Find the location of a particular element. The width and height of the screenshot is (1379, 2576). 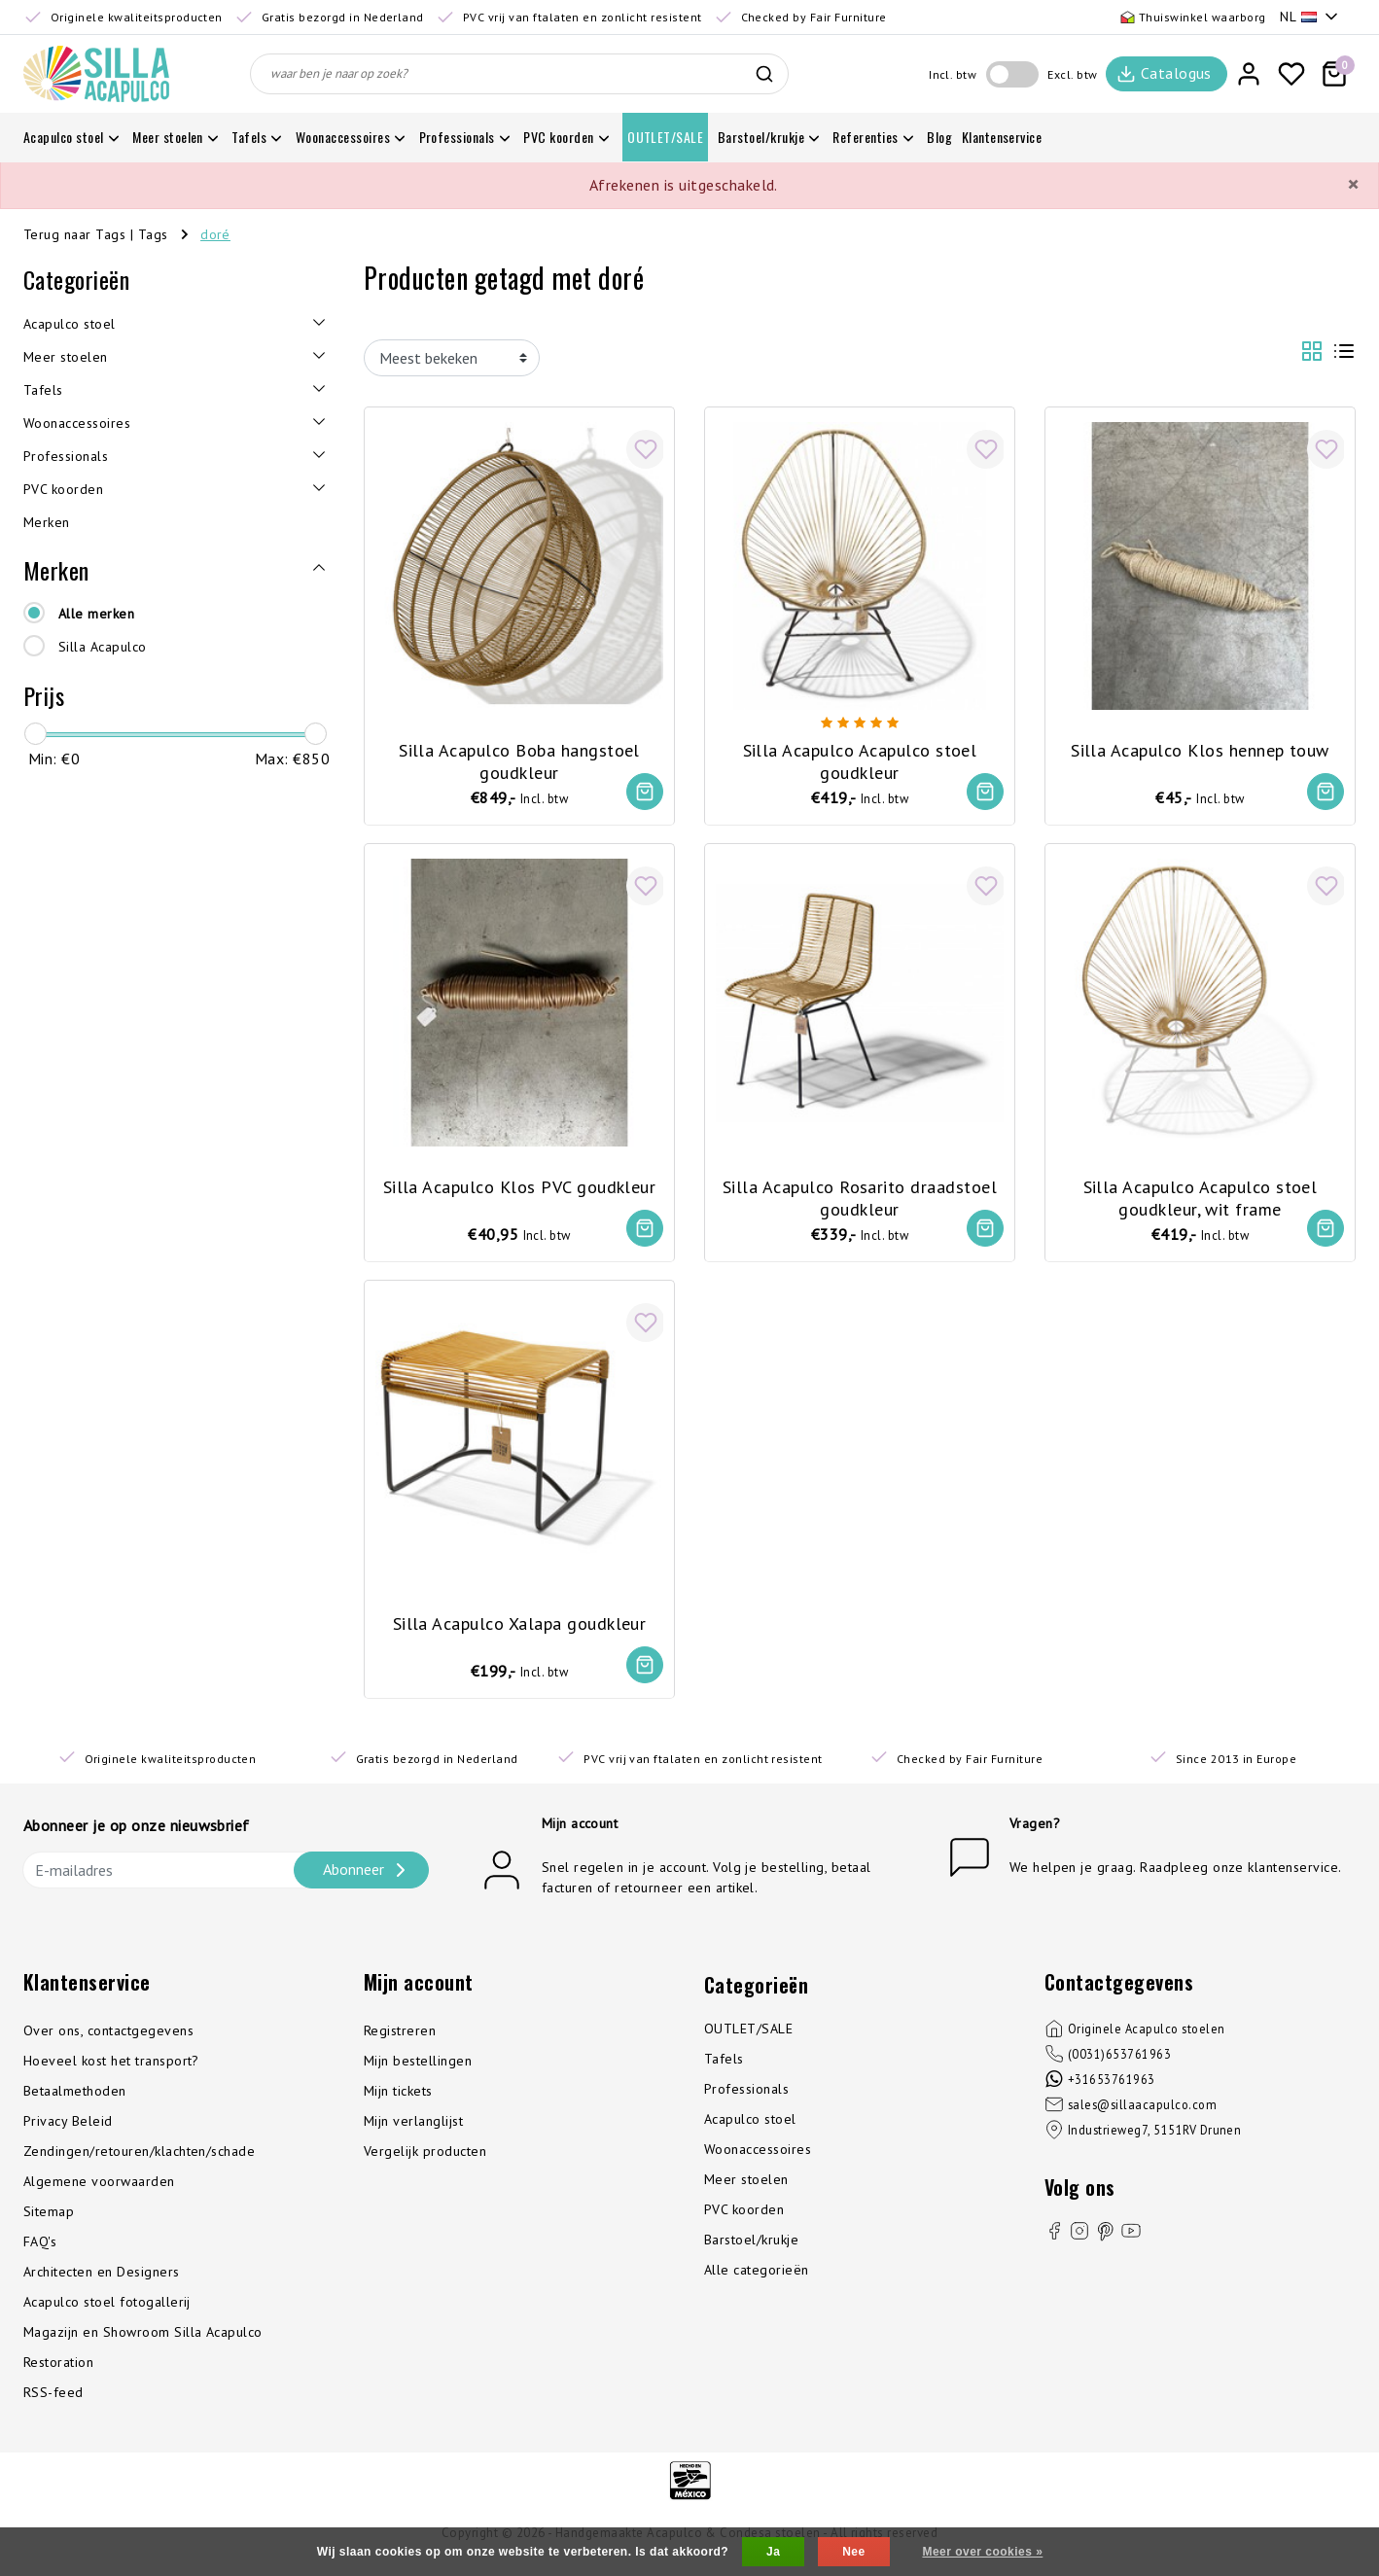

Tafels is located at coordinates (724, 2070).